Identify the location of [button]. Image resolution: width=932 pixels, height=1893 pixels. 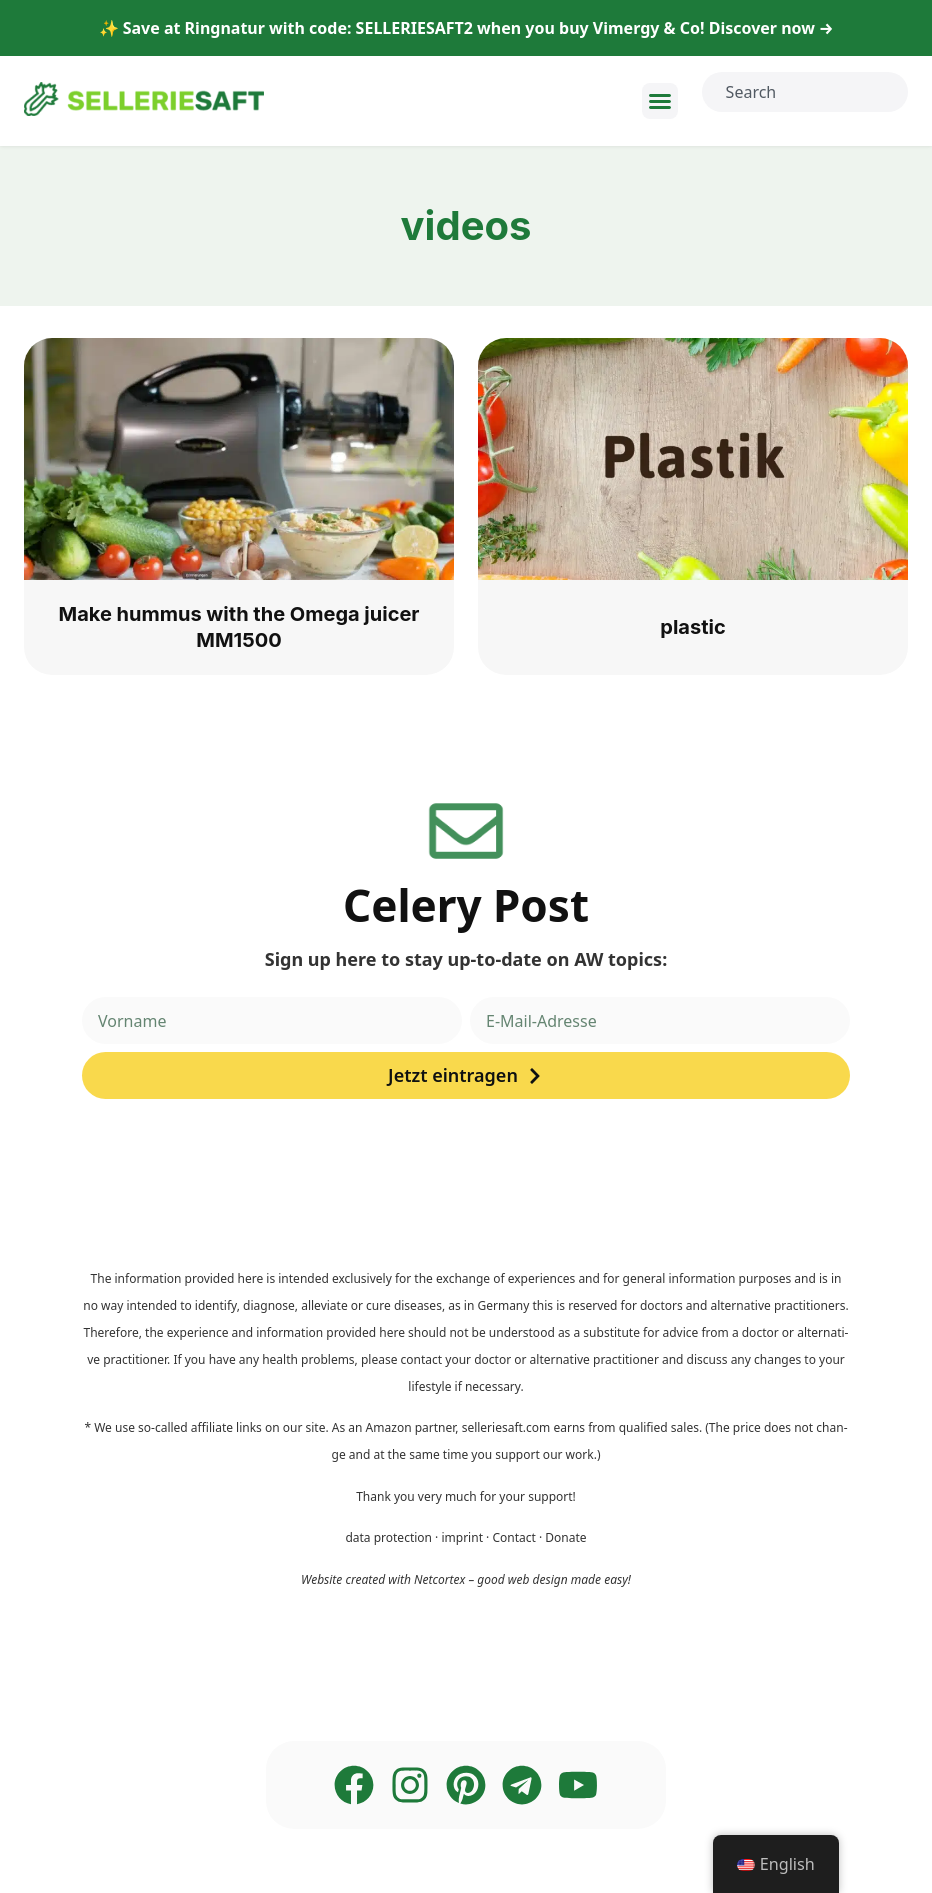
(660, 101).